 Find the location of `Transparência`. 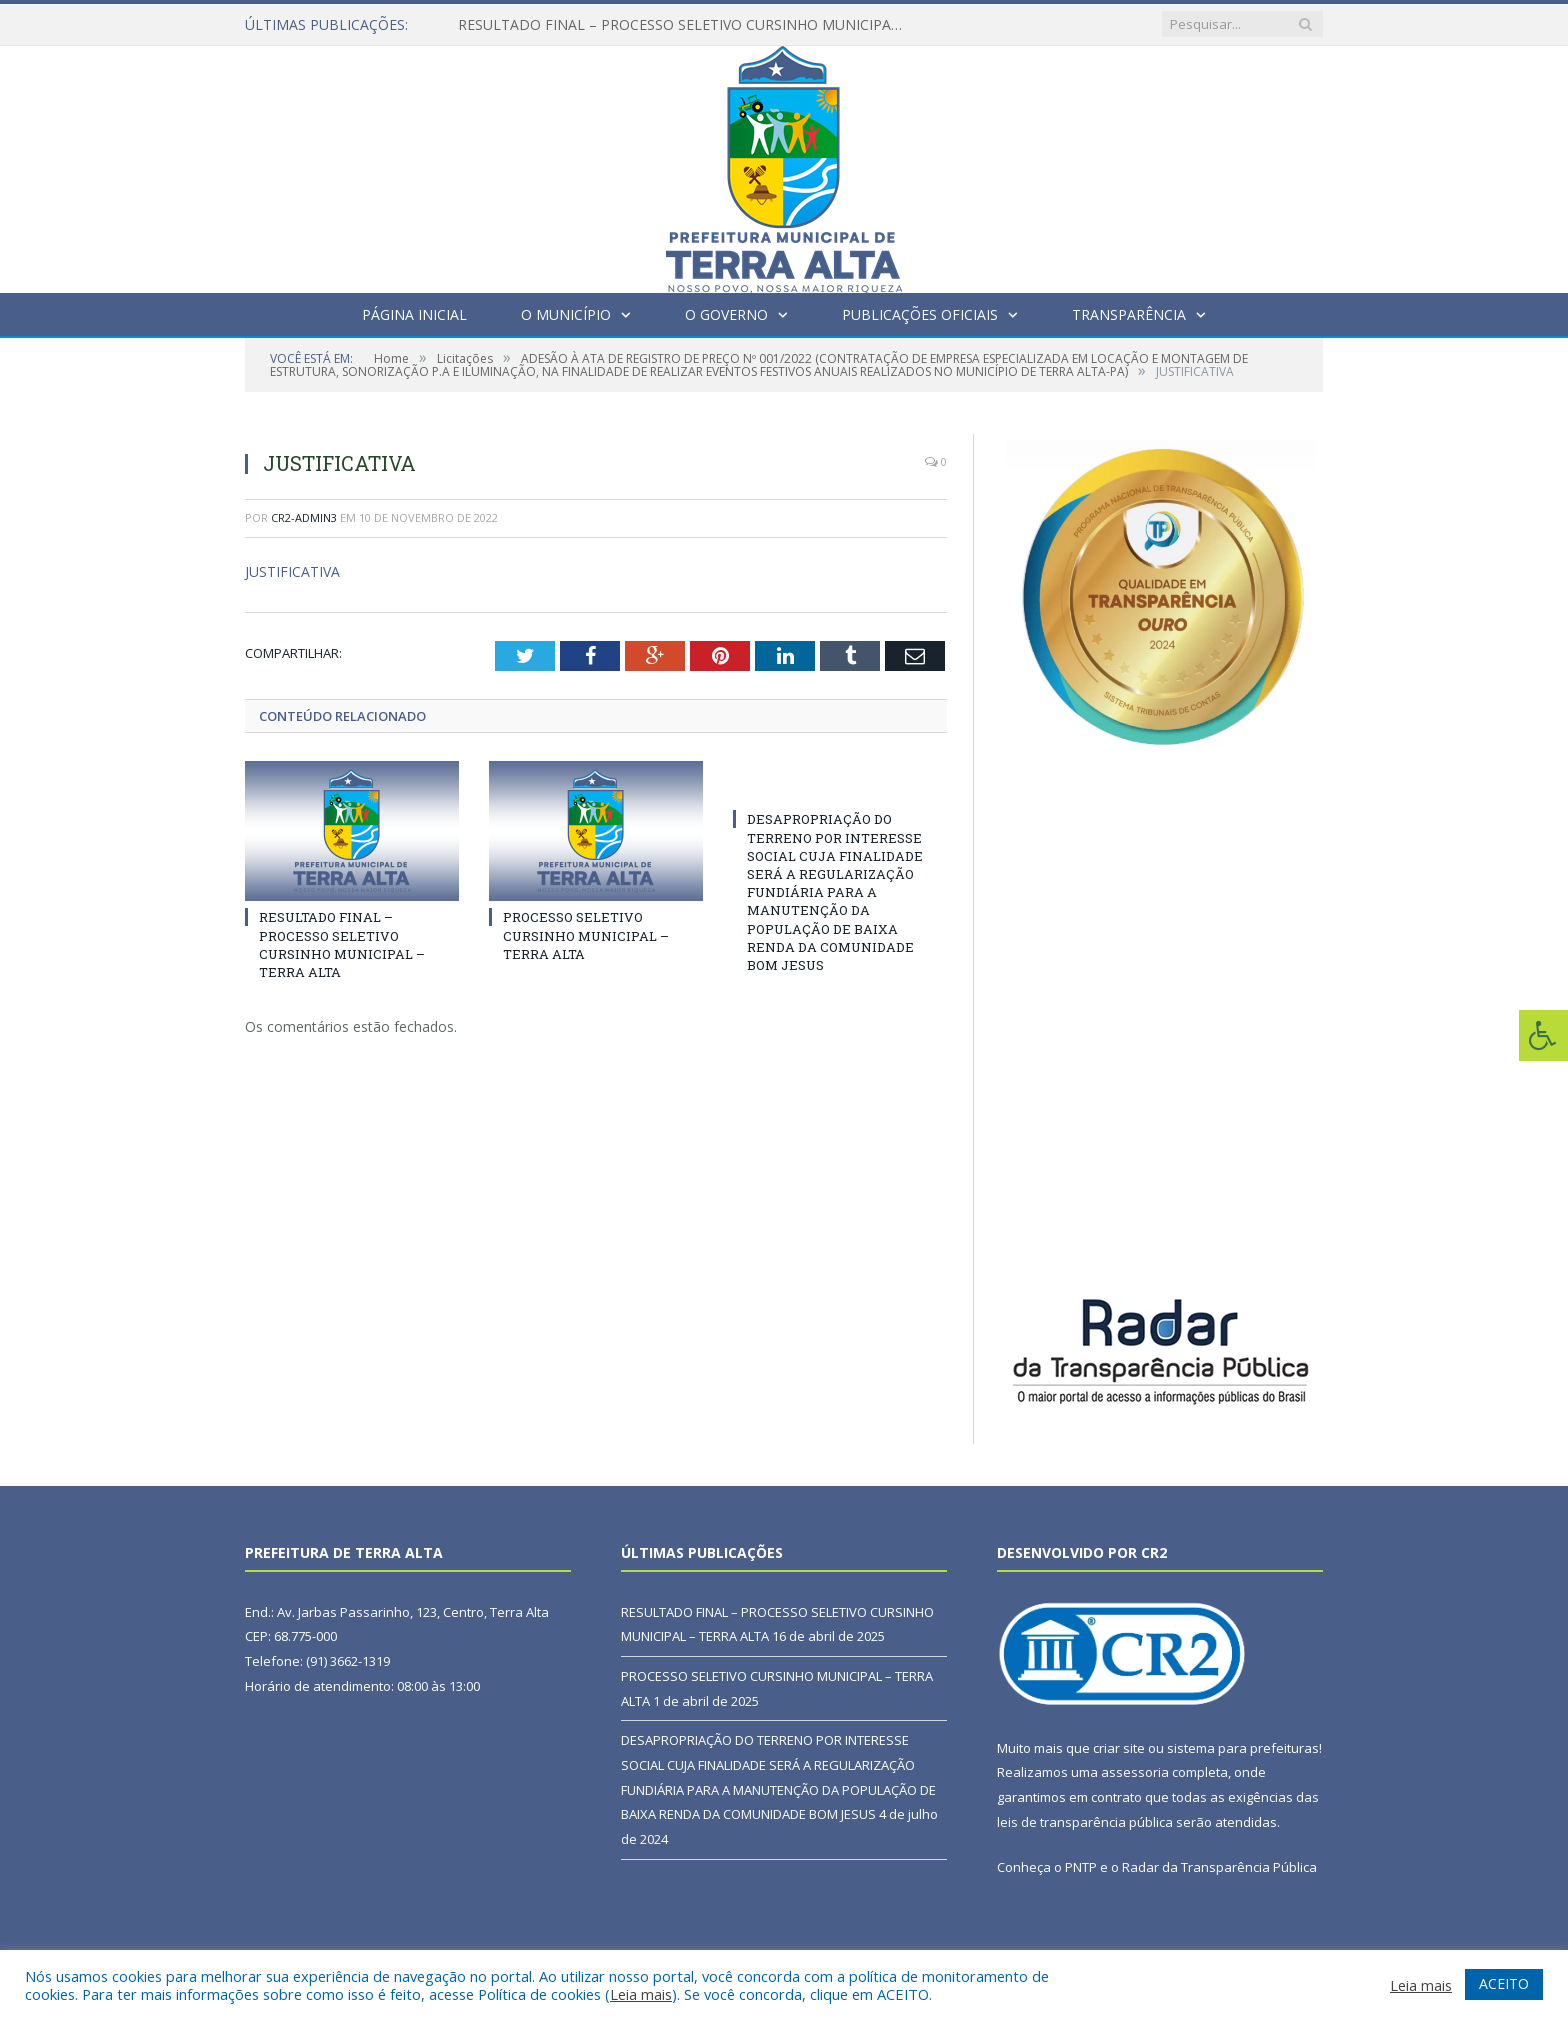

Transparência is located at coordinates (1129, 314).